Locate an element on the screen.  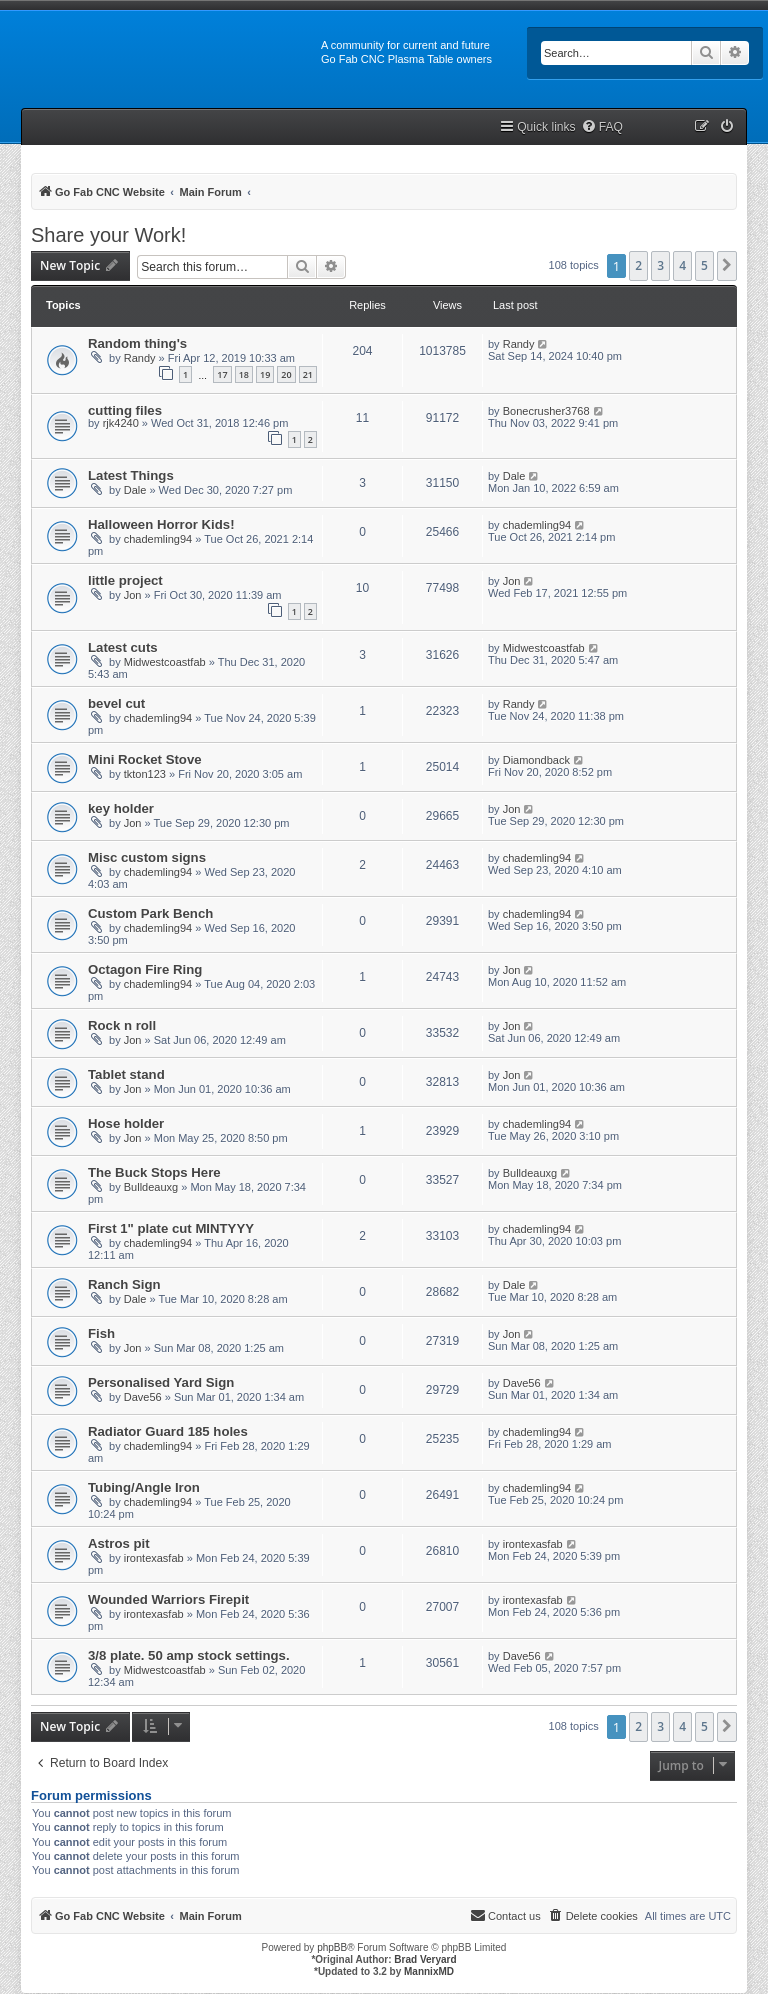
21 is located at coordinates (308, 374).